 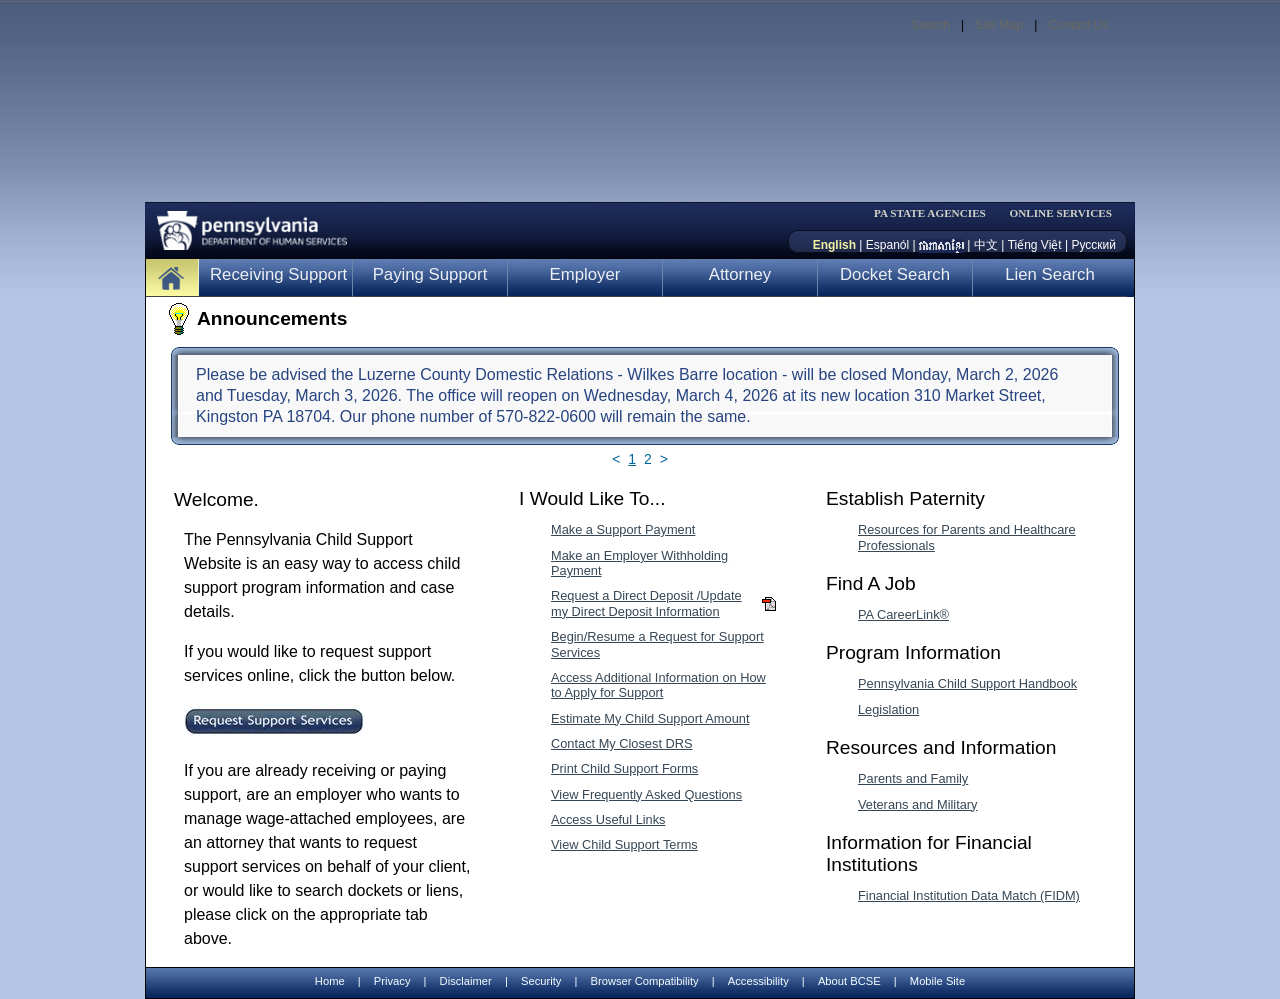 What do you see at coordinates (466, 981) in the screenshot?
I see `Disclaimer` at bounding box center [466, 981].